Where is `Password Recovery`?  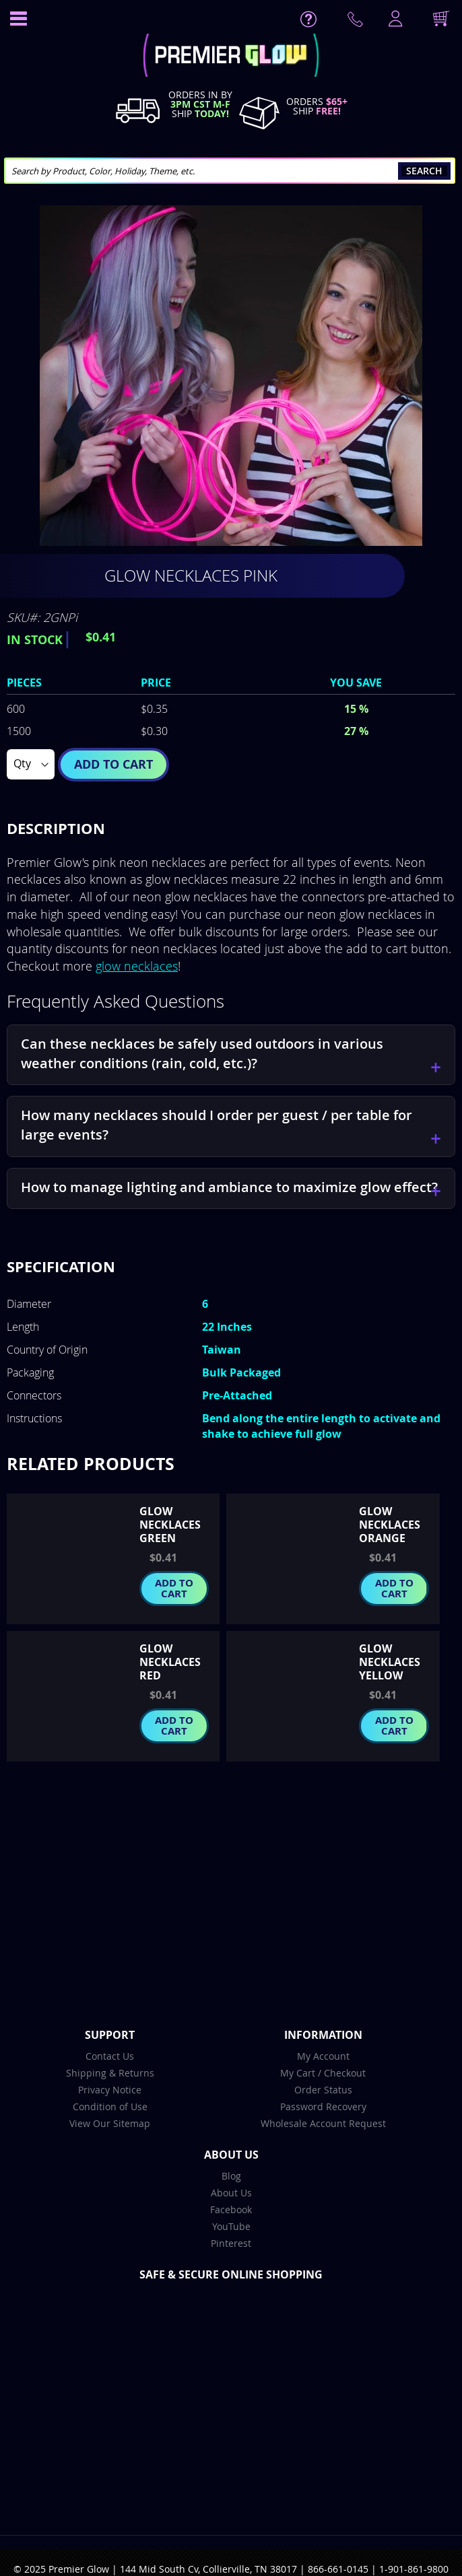
Password Recovery is located at coordinates (323, 2106).